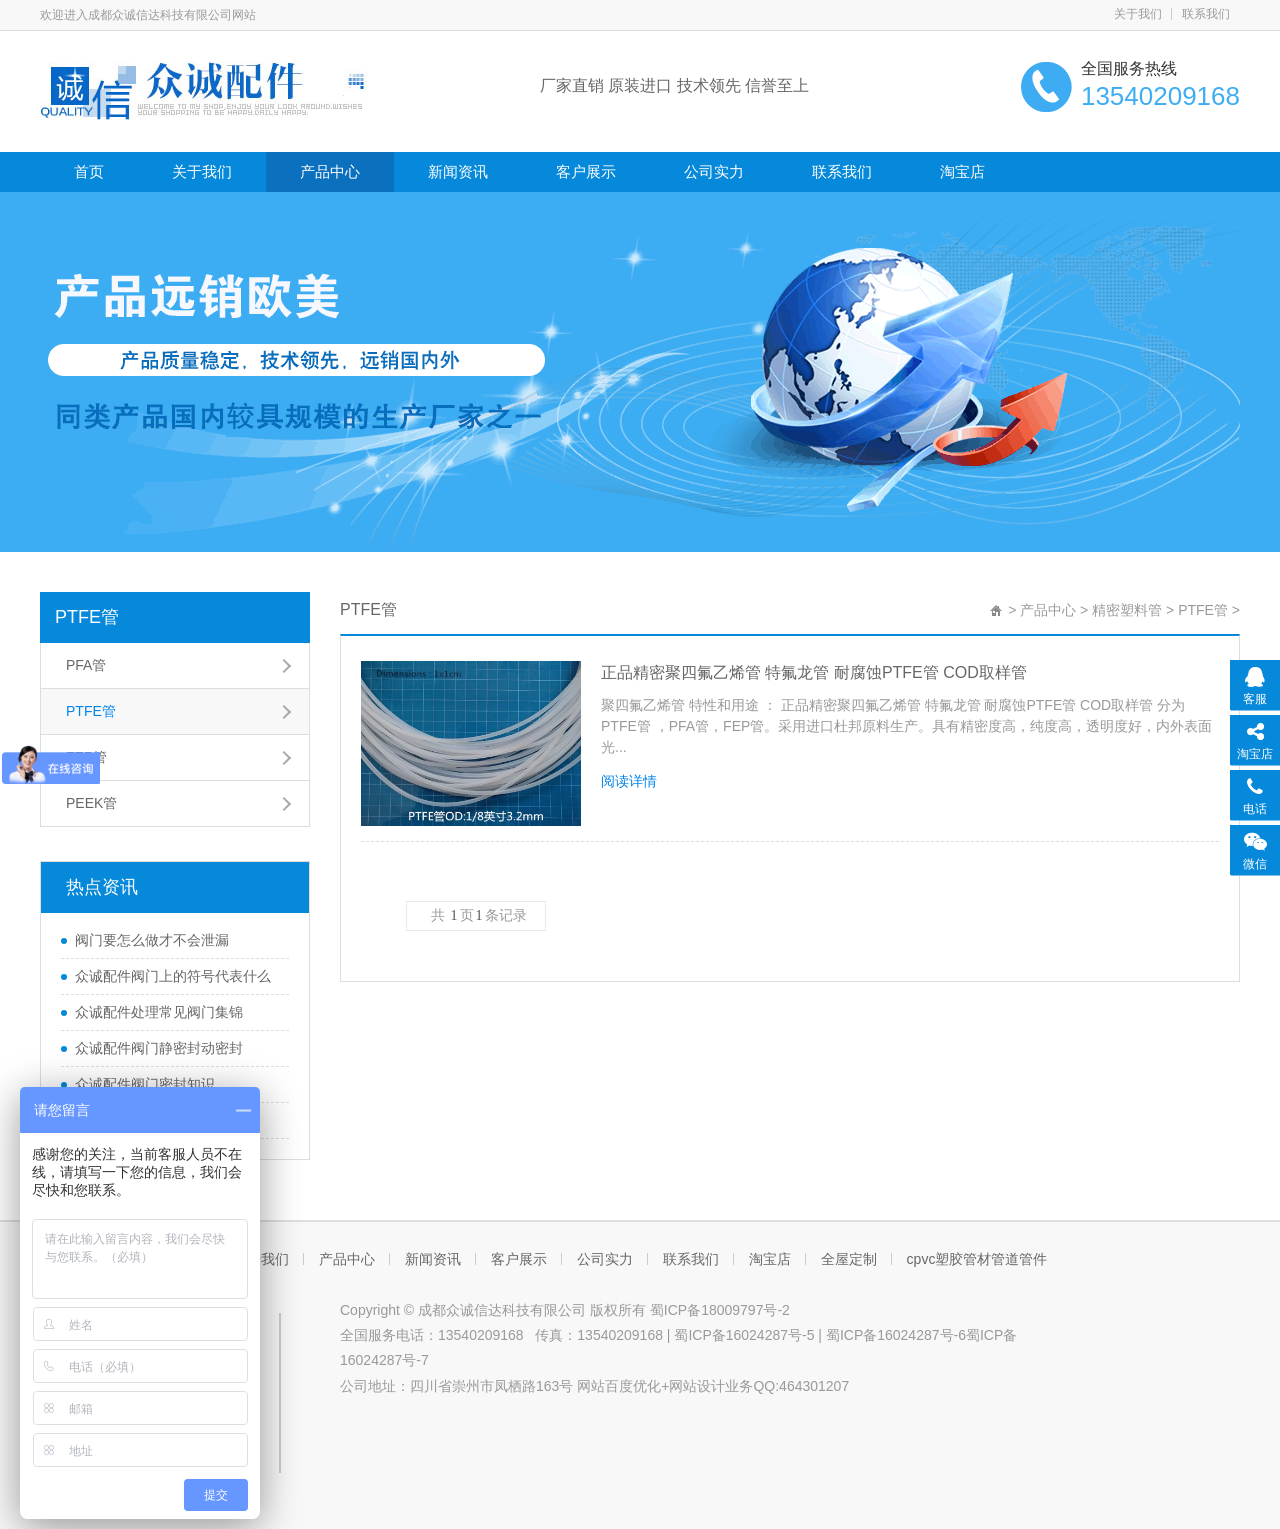 The width and height of the screenshot is (1280, 1529). Describe the element at coordinates (962, 171) in the screenshot. I see `淘宝店` at that location.